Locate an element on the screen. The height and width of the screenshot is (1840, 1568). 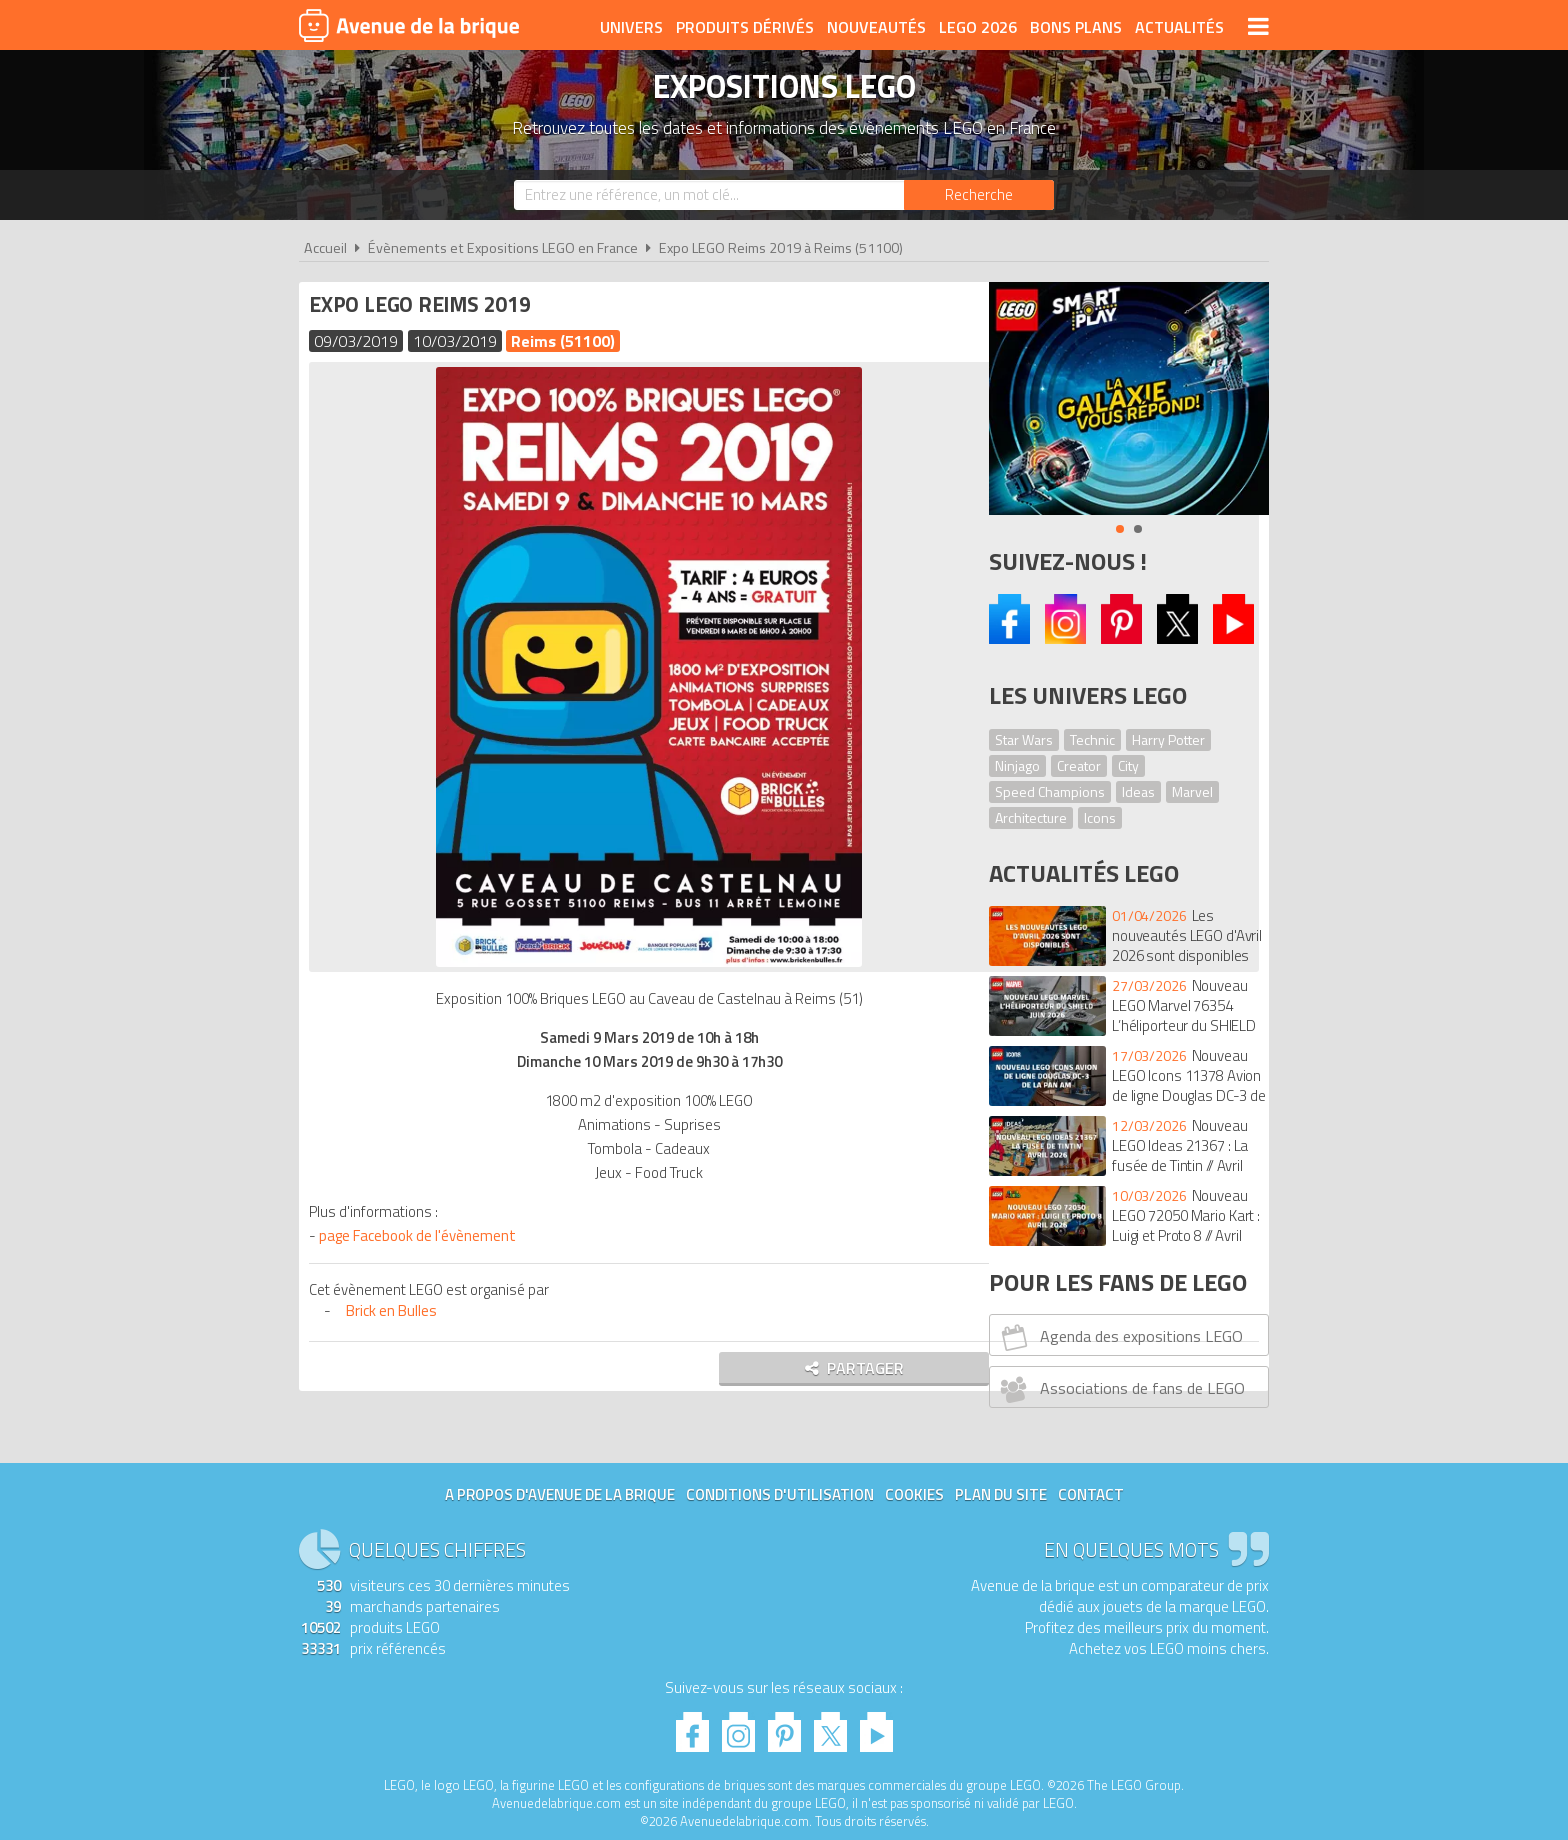
Creator is located at coordinates (1079, 765).